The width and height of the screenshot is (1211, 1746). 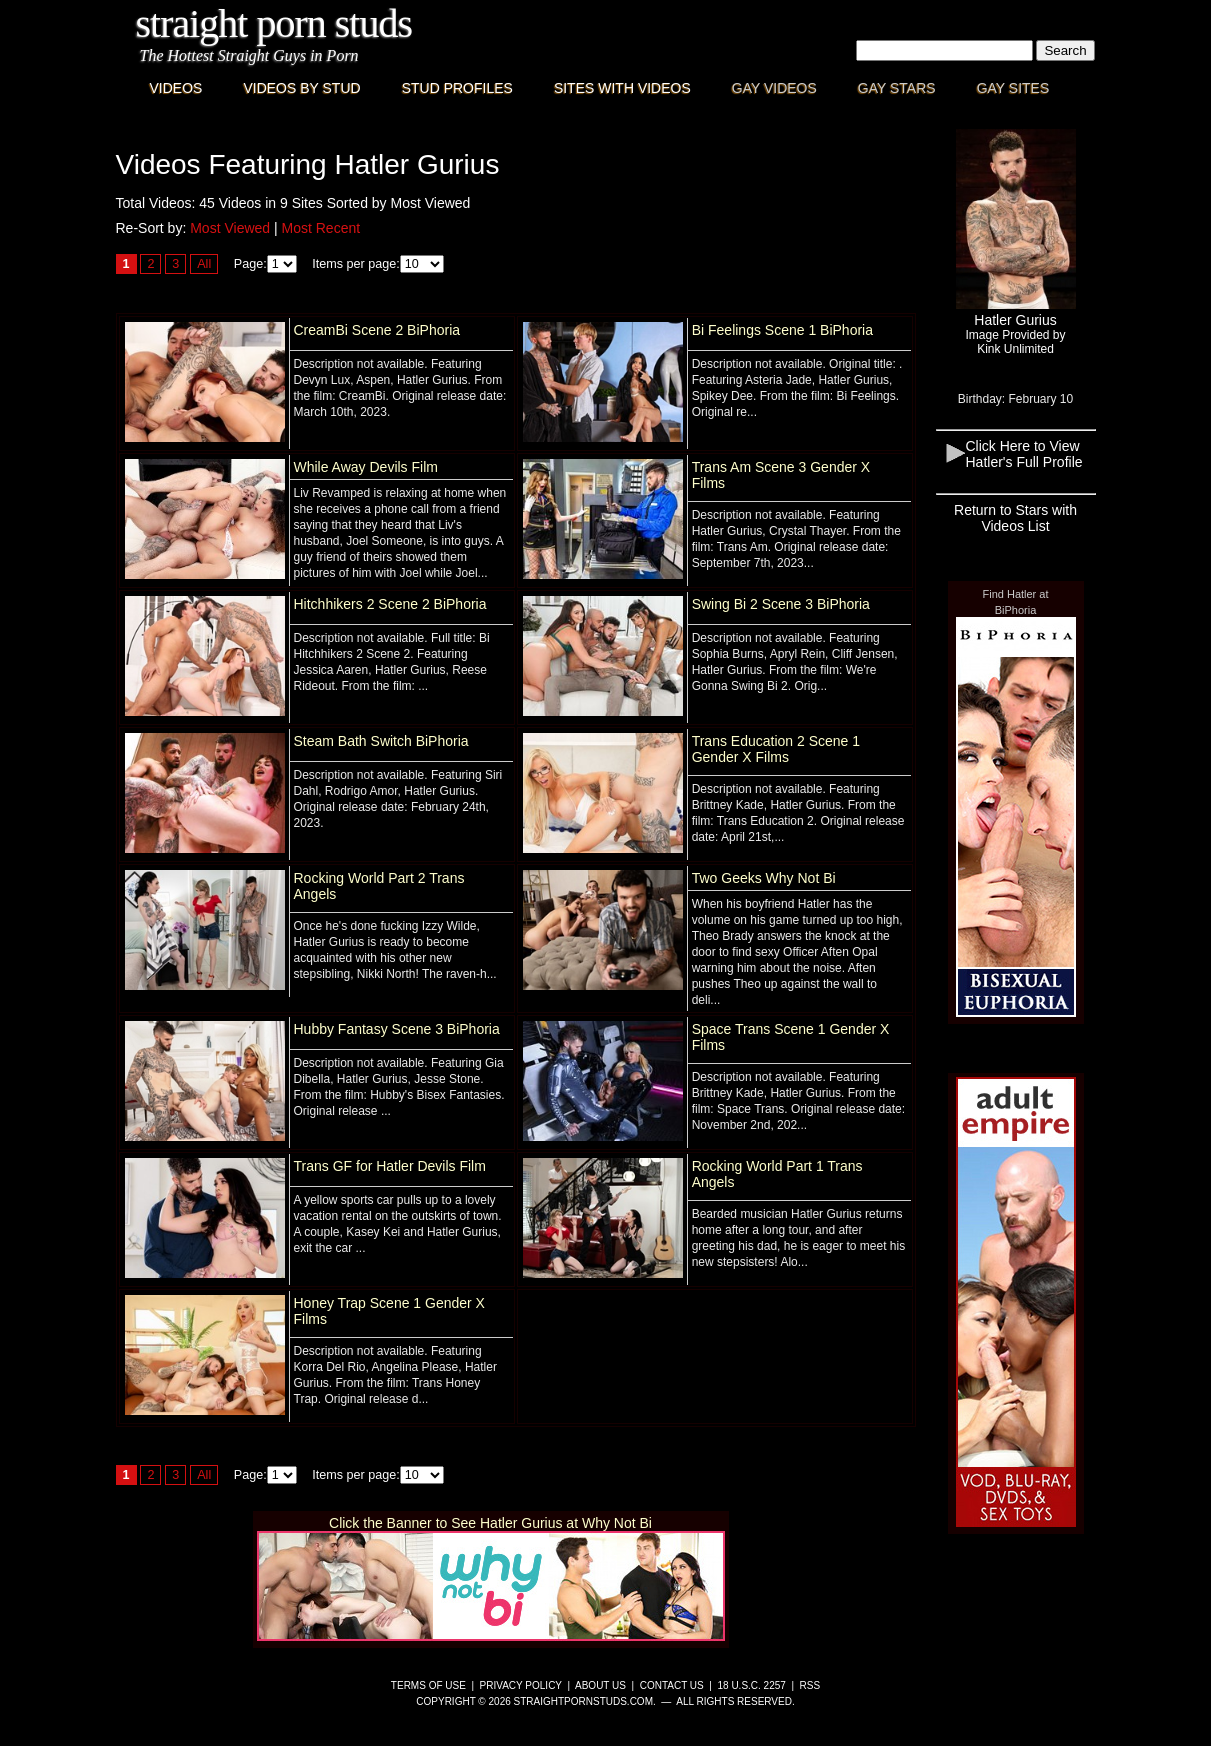 What do you see at coordinates (622, 88) in the screenshot?
I see `Sites with Videos` at bounding box center [622, 88].